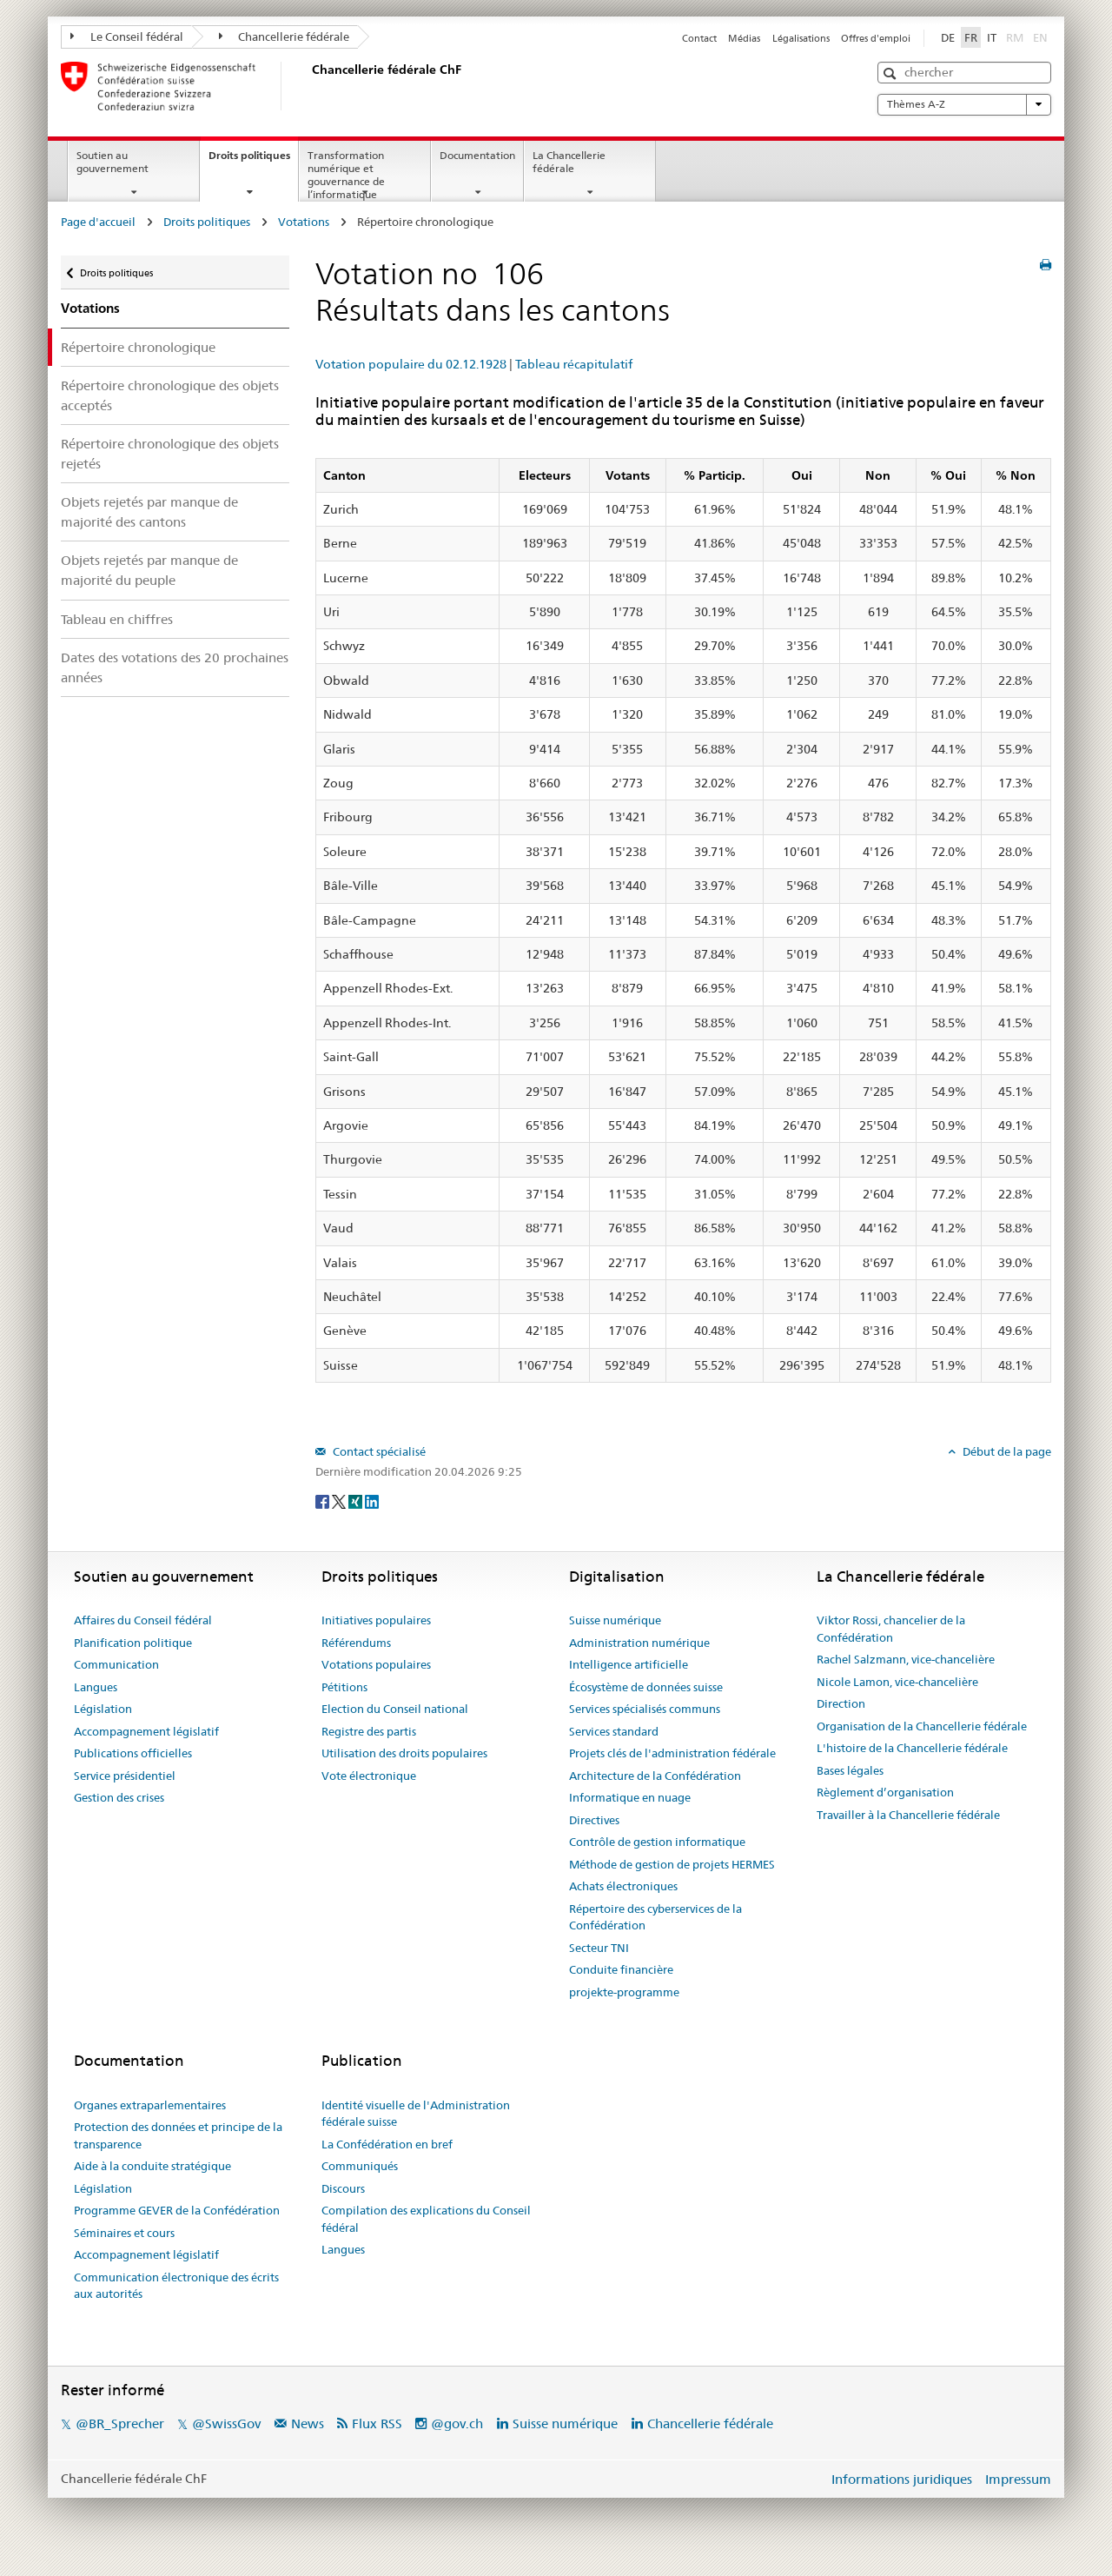  What do you see at coordinates (569, 162) in the screenshot?
I see `La Chancellerie fédérale` at bounding box center [569, 162].